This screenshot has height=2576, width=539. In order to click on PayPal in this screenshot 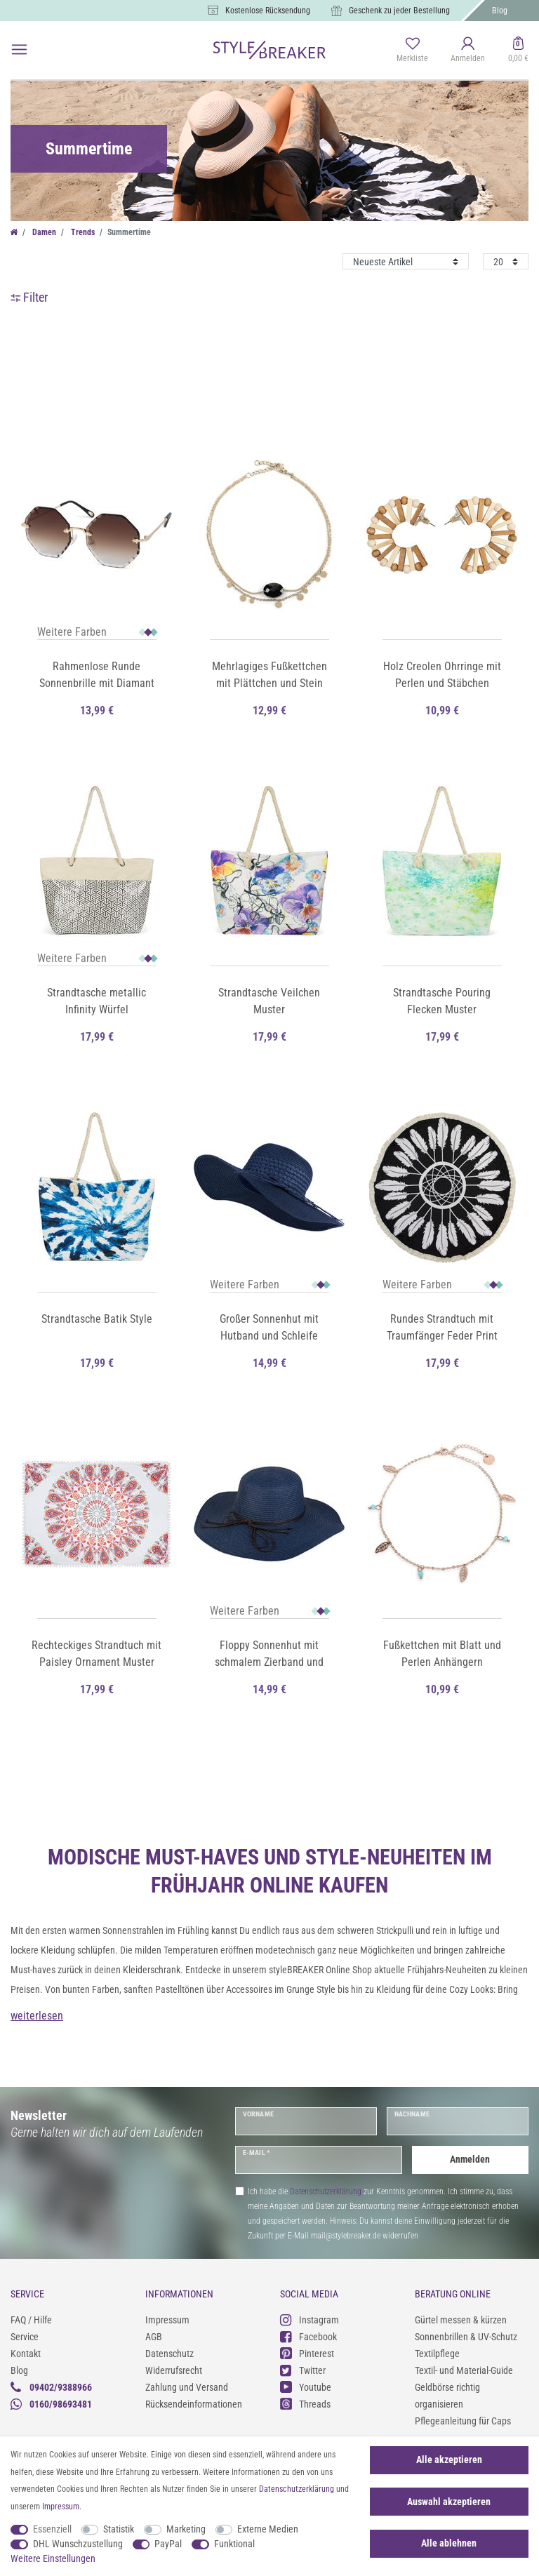, I will do `click(168, 2543)`.